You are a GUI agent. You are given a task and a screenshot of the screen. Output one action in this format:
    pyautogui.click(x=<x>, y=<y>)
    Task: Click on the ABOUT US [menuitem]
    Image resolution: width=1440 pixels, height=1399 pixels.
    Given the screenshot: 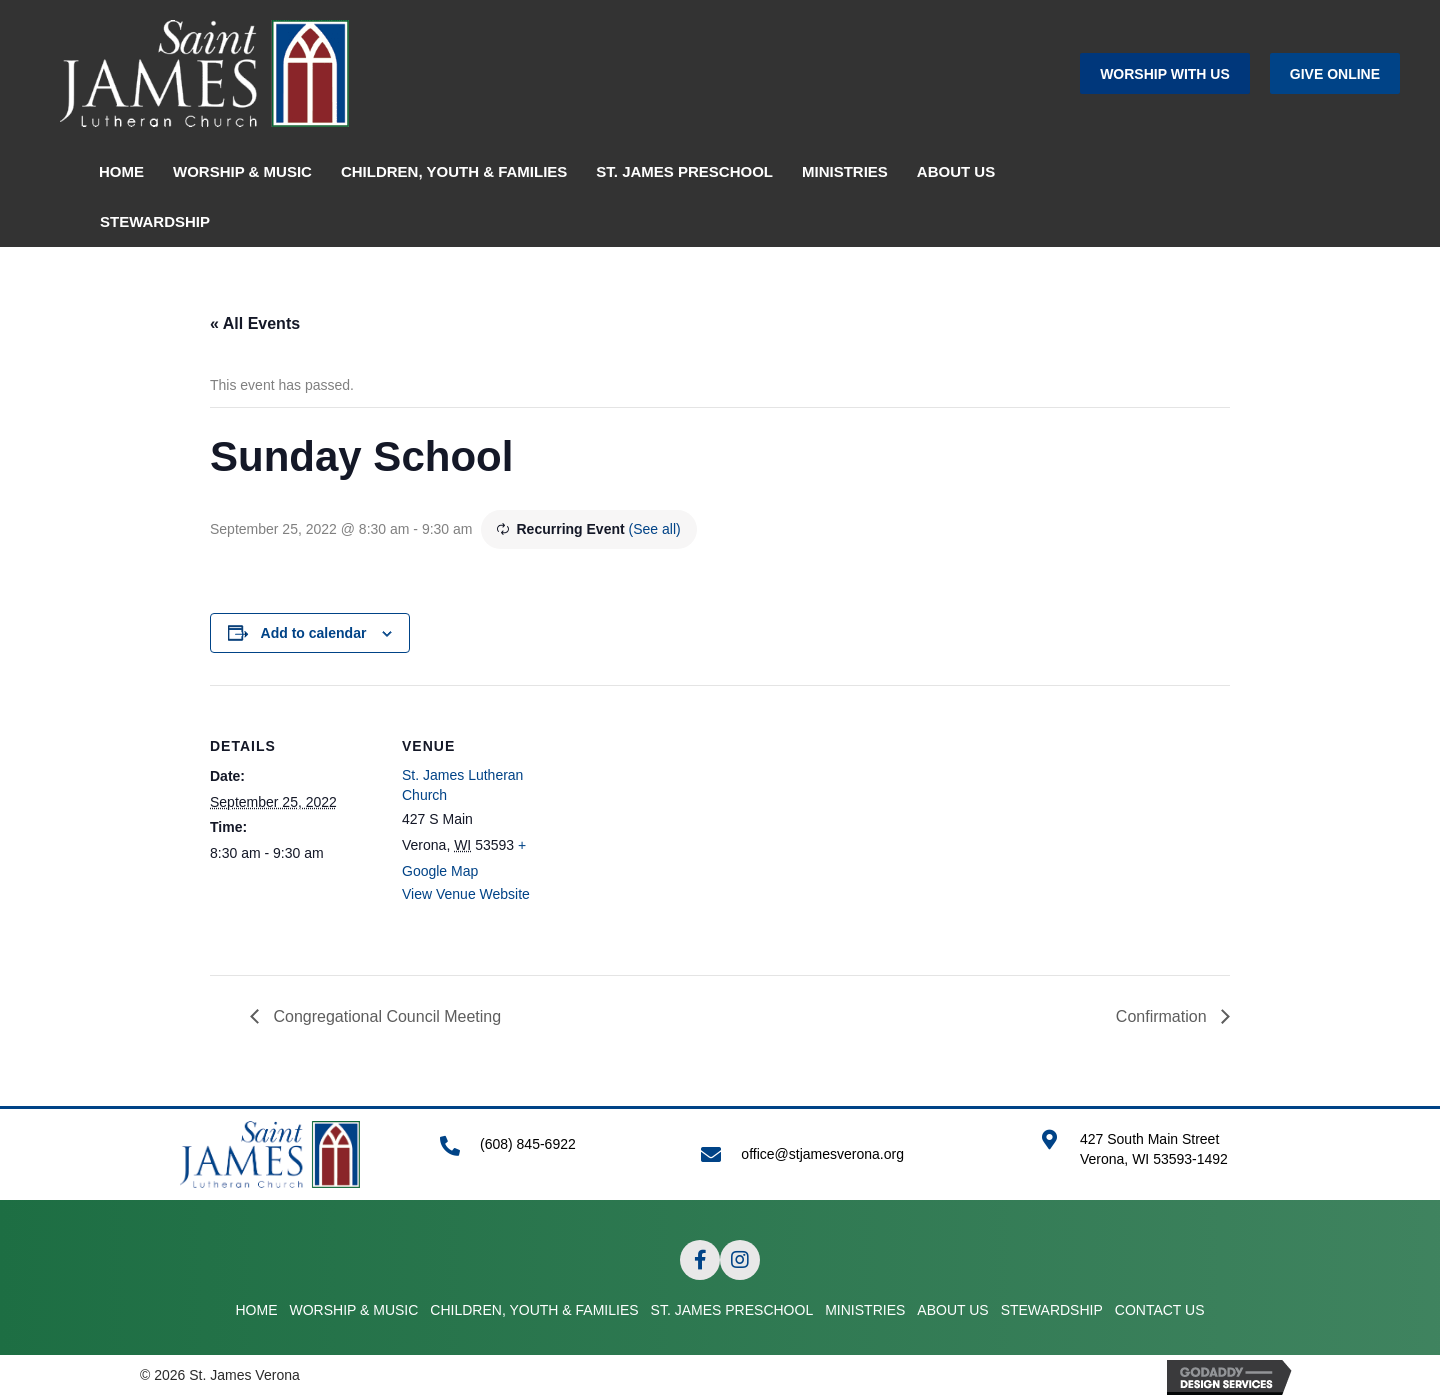 What is the action you would take?
    pyautogui.click(x=956, y=171)
    